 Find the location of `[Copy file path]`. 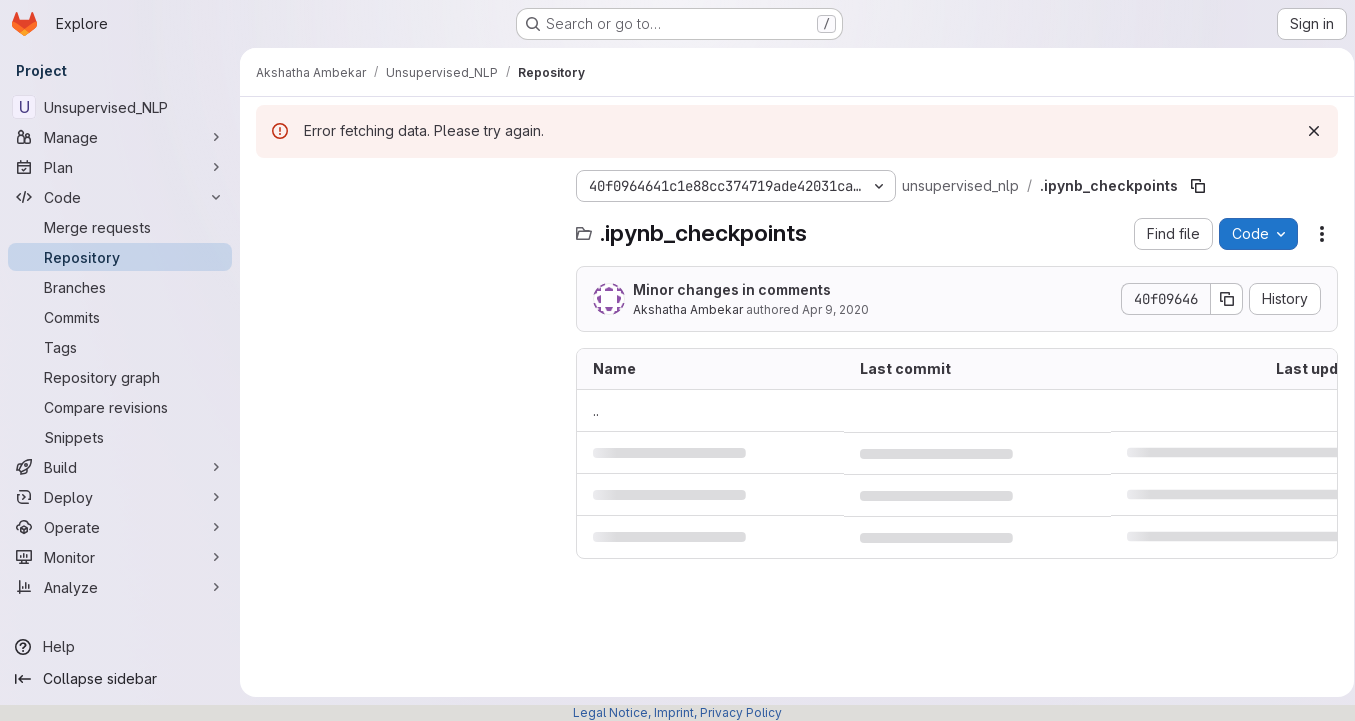

[Copy file path] is located at coordinates (1198, 186).